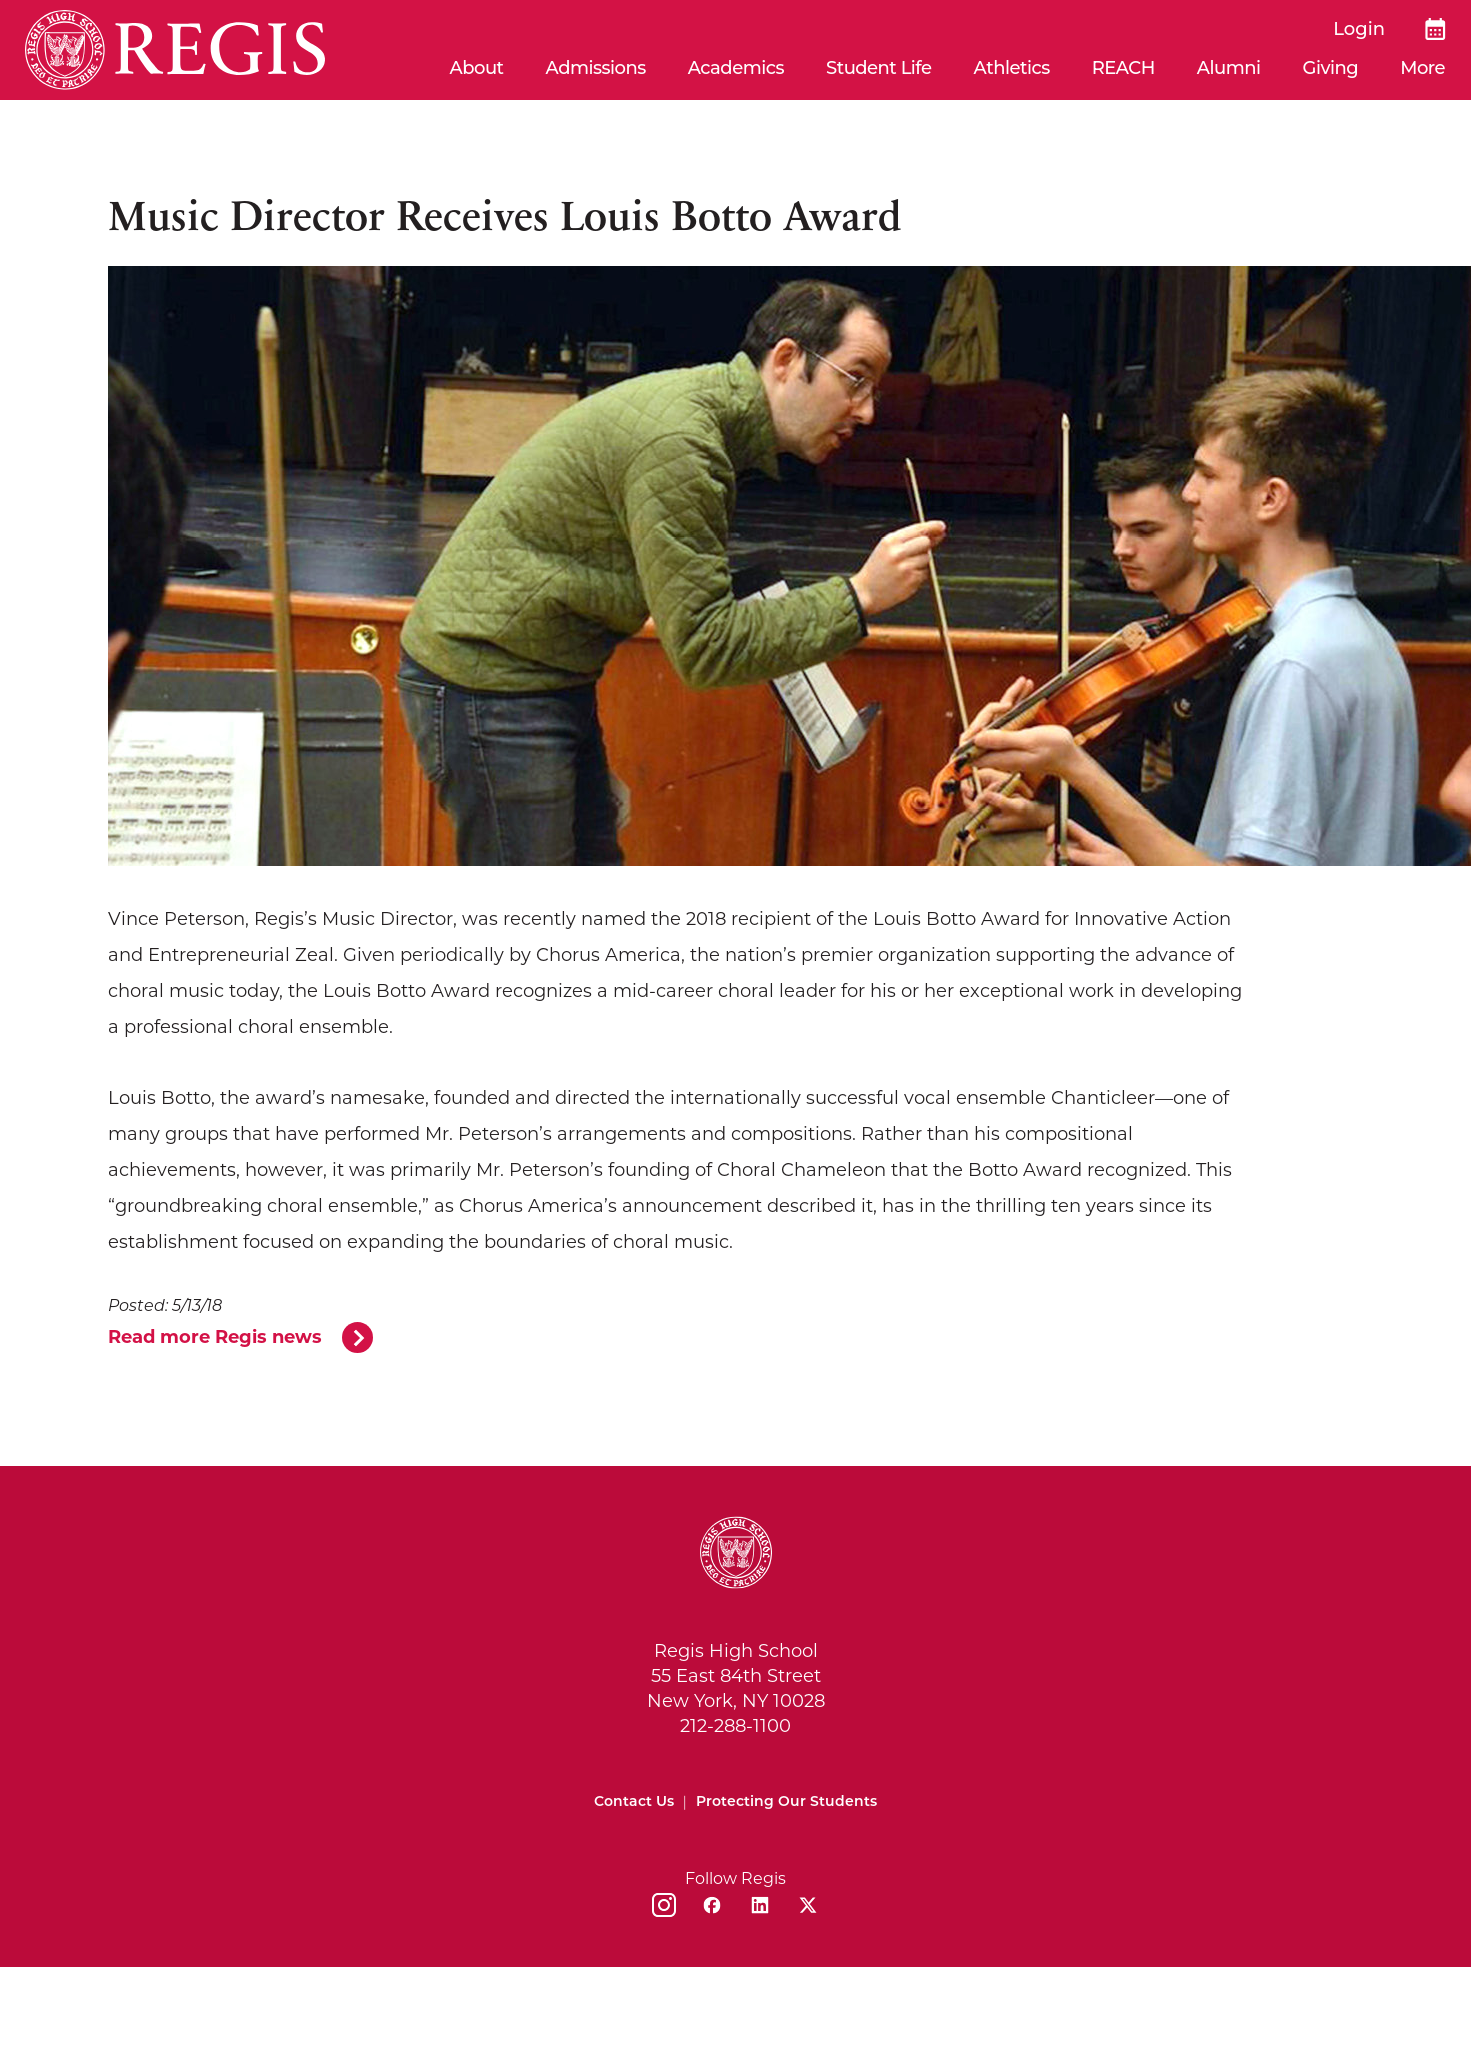 The image size is (1471, 2058). Describe the element at coordinates (1435, 29) in the screenshot. I see `[Calendar]` at that location.